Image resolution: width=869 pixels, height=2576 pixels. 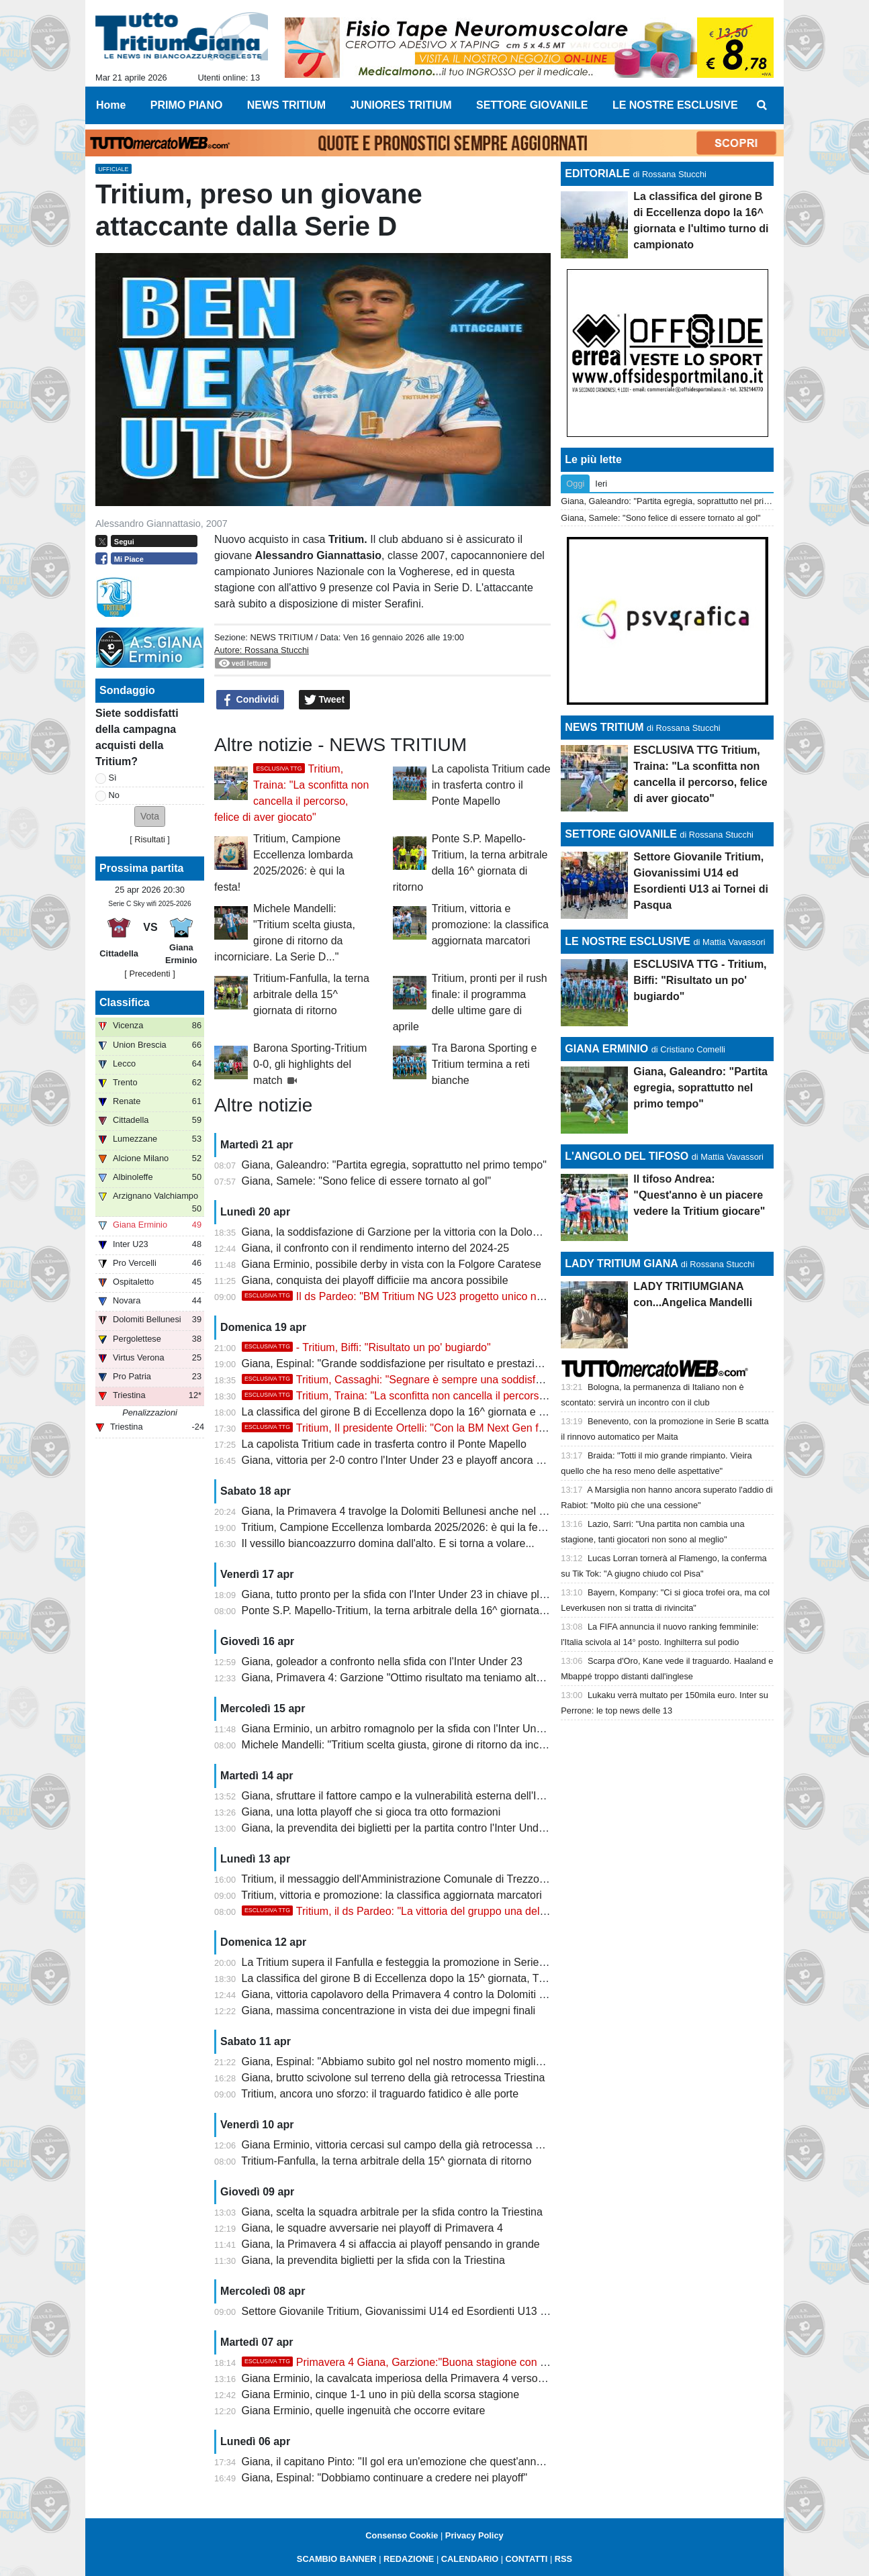 I want to click on Giana Erminio, possibile derby in vista con la Folgore Caratese, so click(x=391, y=1264).